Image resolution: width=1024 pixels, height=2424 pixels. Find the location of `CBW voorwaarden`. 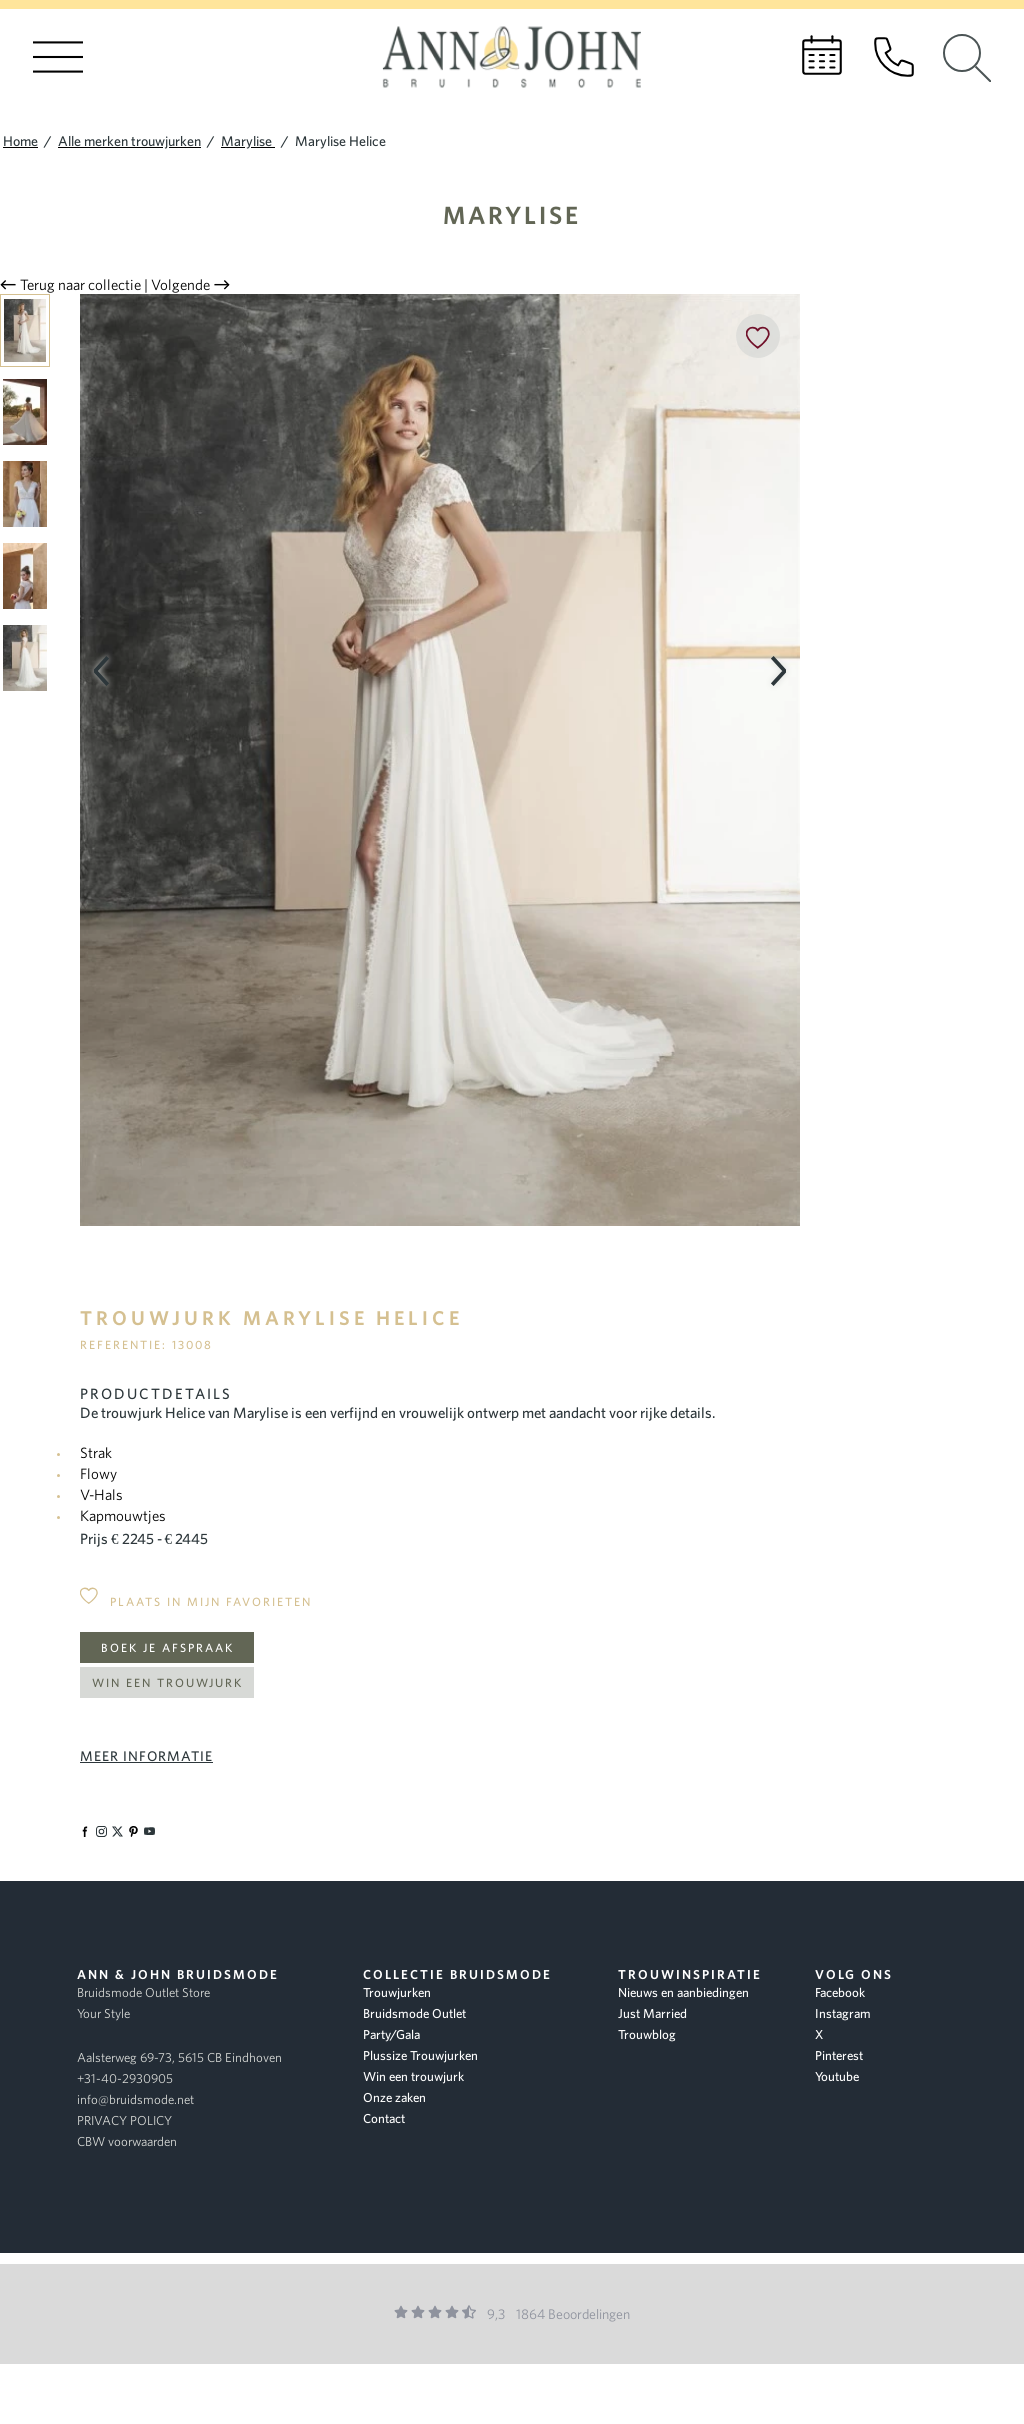

CBW voorwaarden is located at coordinates (127, 2141).